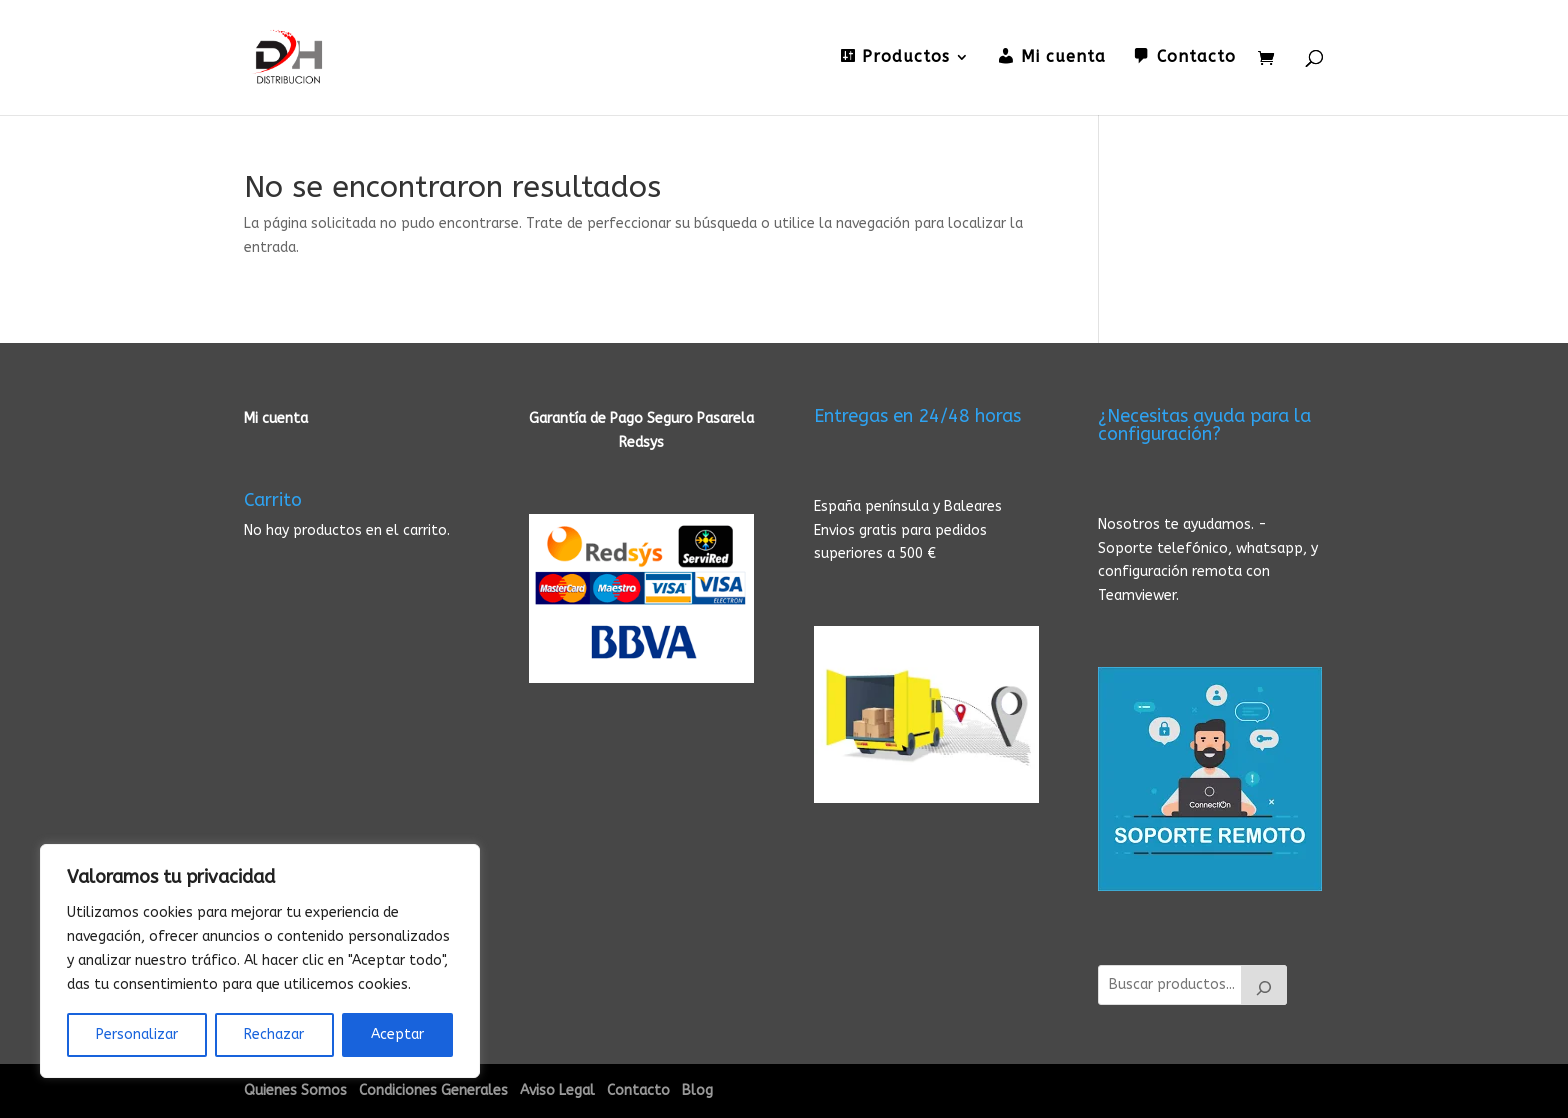 Image resolution: width=1568 pixels, height=1118 pixels. I want to click on Blog, so click(697, 1090).